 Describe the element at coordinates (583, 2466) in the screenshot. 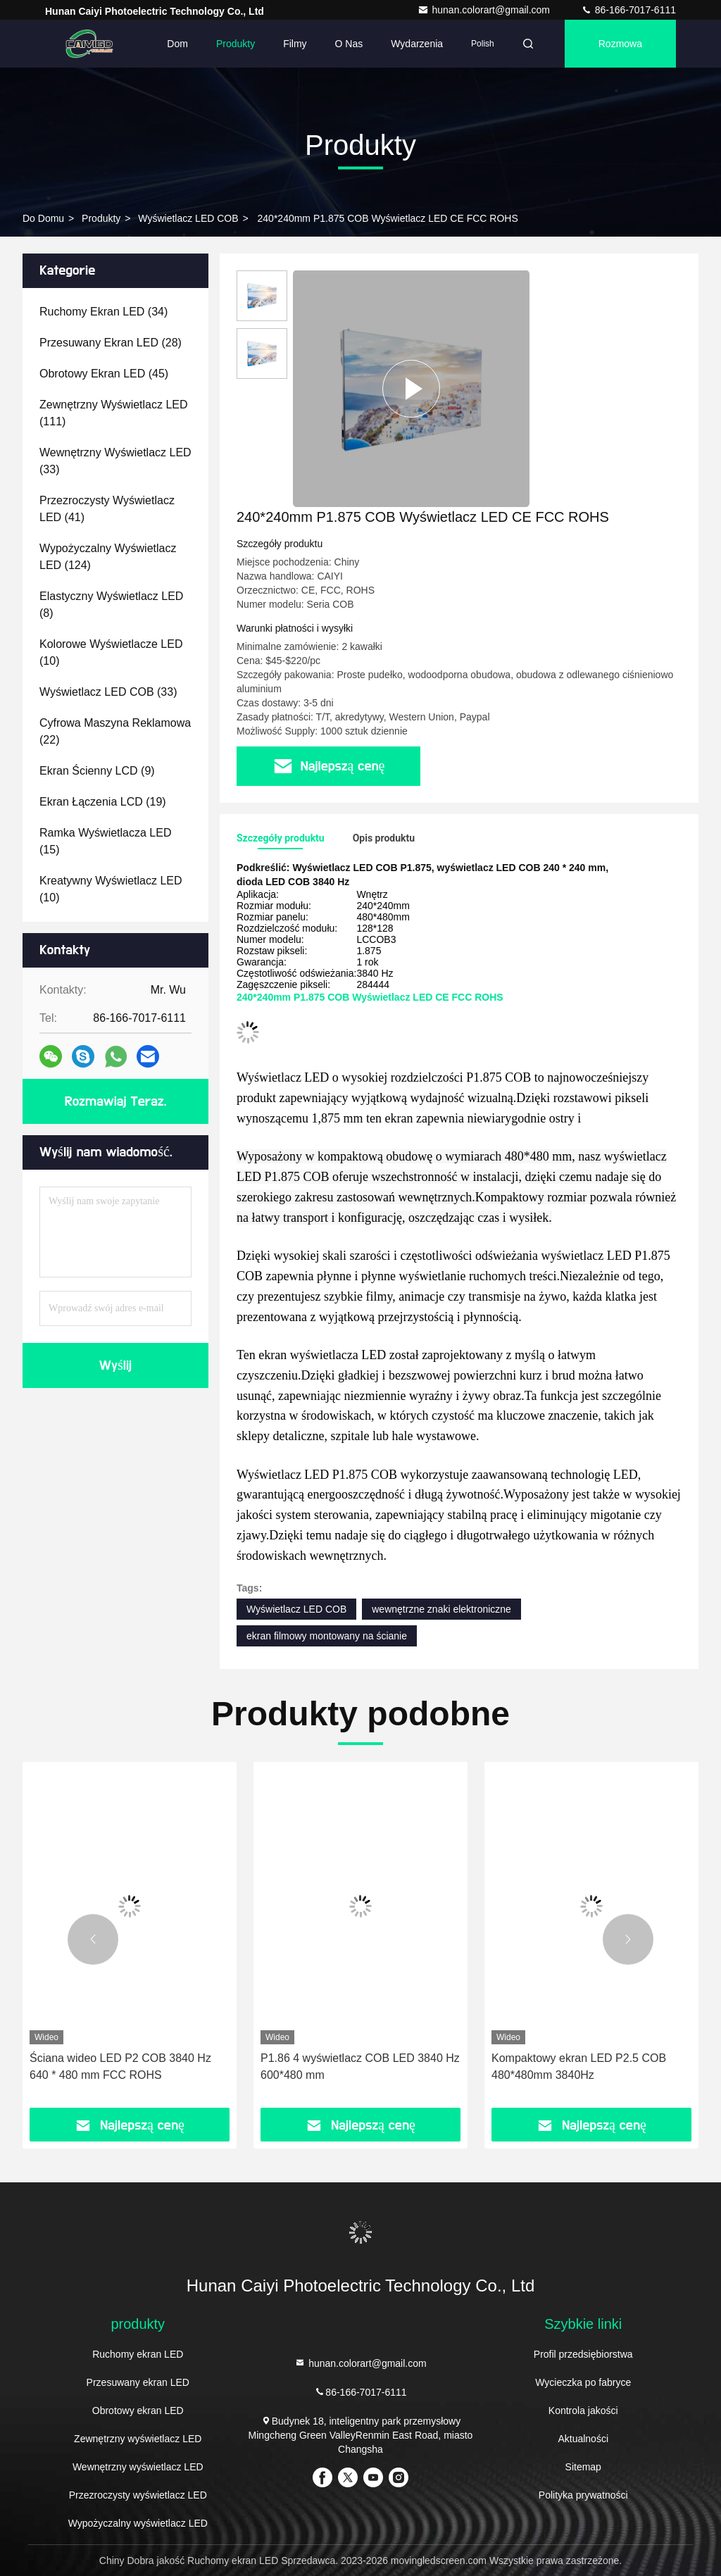

I see `Sitemap` at that location.